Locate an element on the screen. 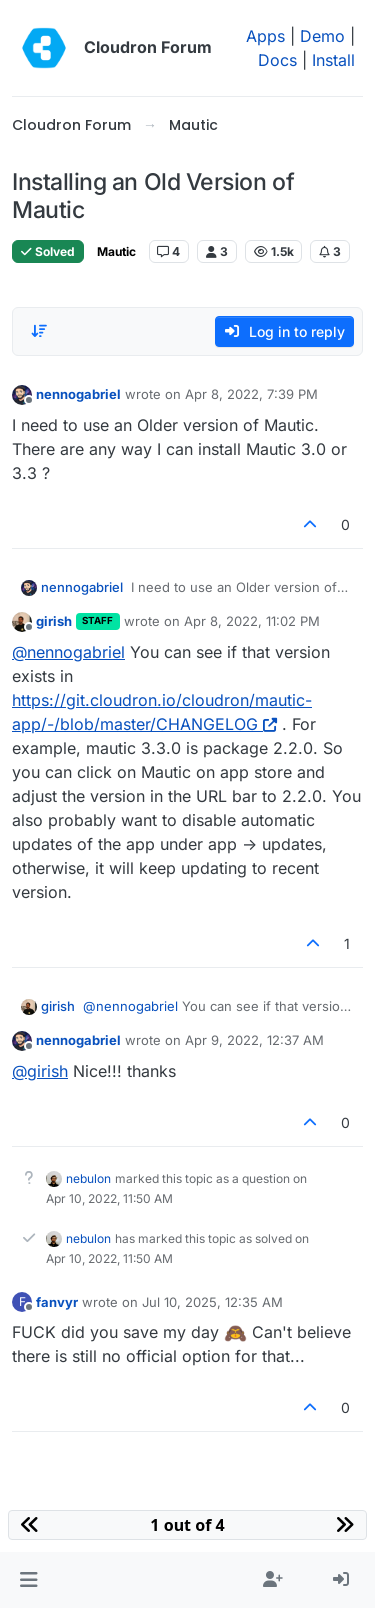 Image resolution: width=375 pixels, height=1608 pixels. Docs is located at coordinates (277, 60).